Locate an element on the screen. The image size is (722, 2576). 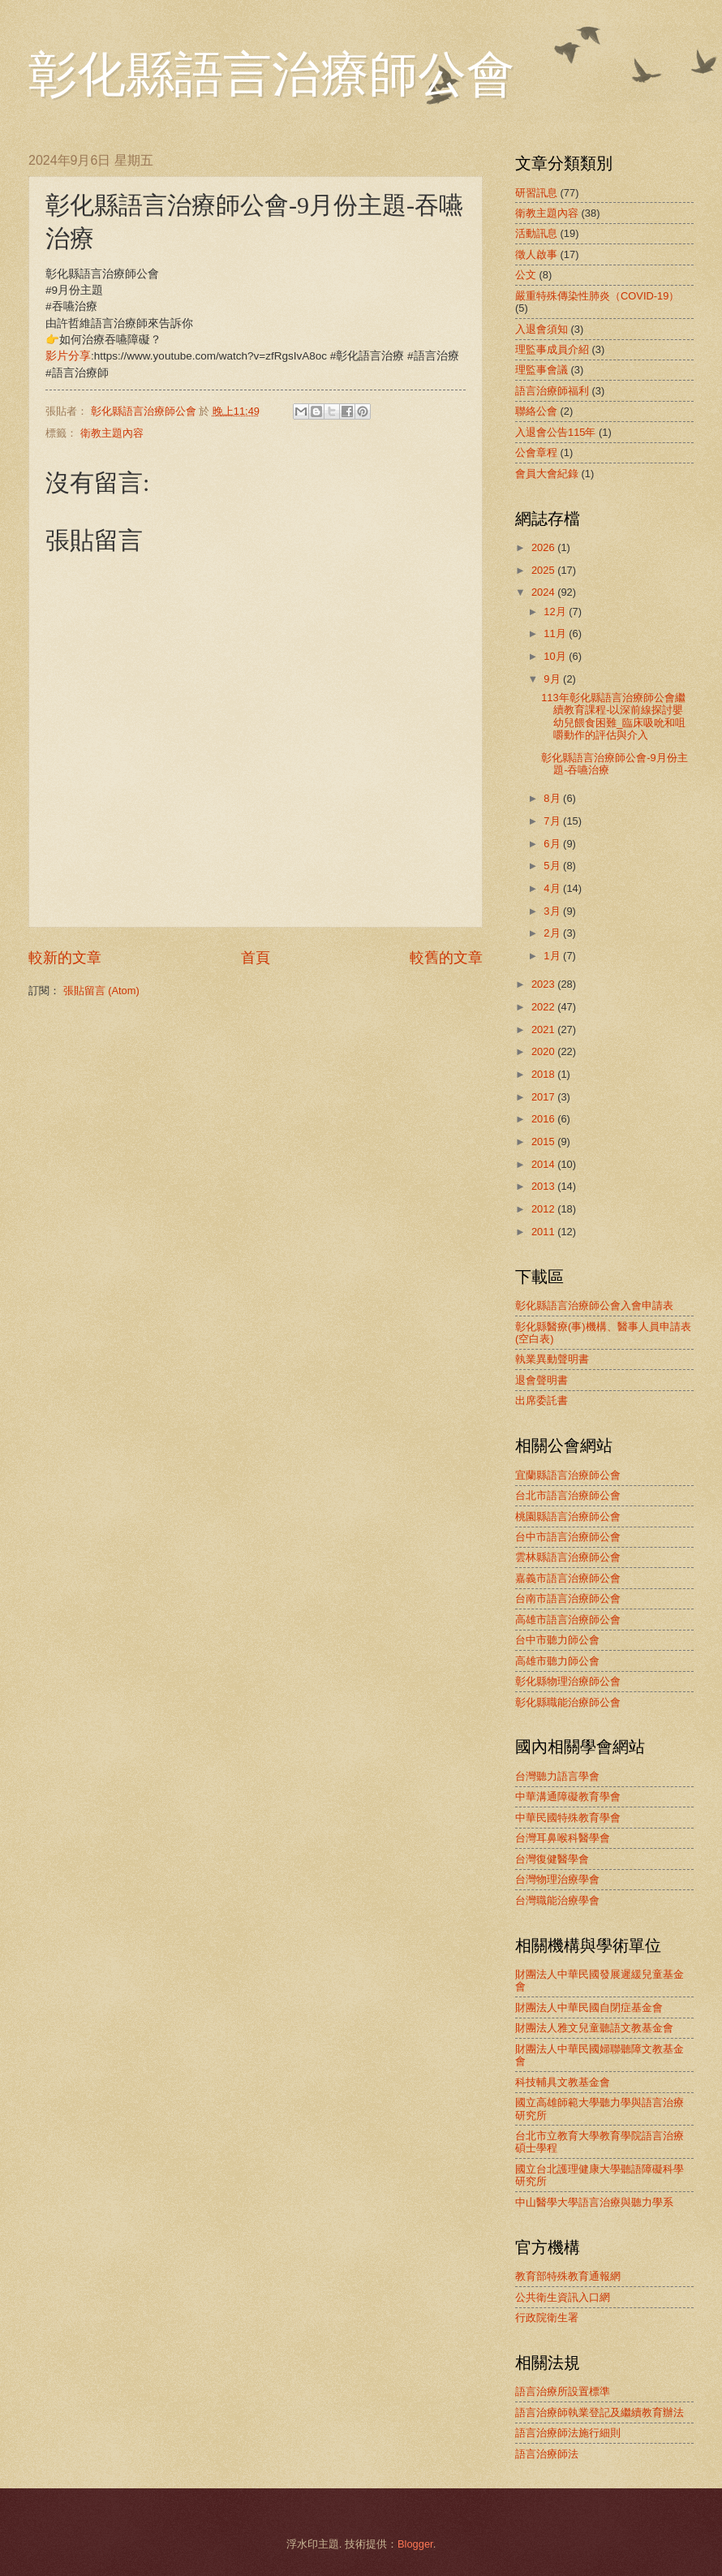
語言治療師福利 is located at coordinates (552, 391).